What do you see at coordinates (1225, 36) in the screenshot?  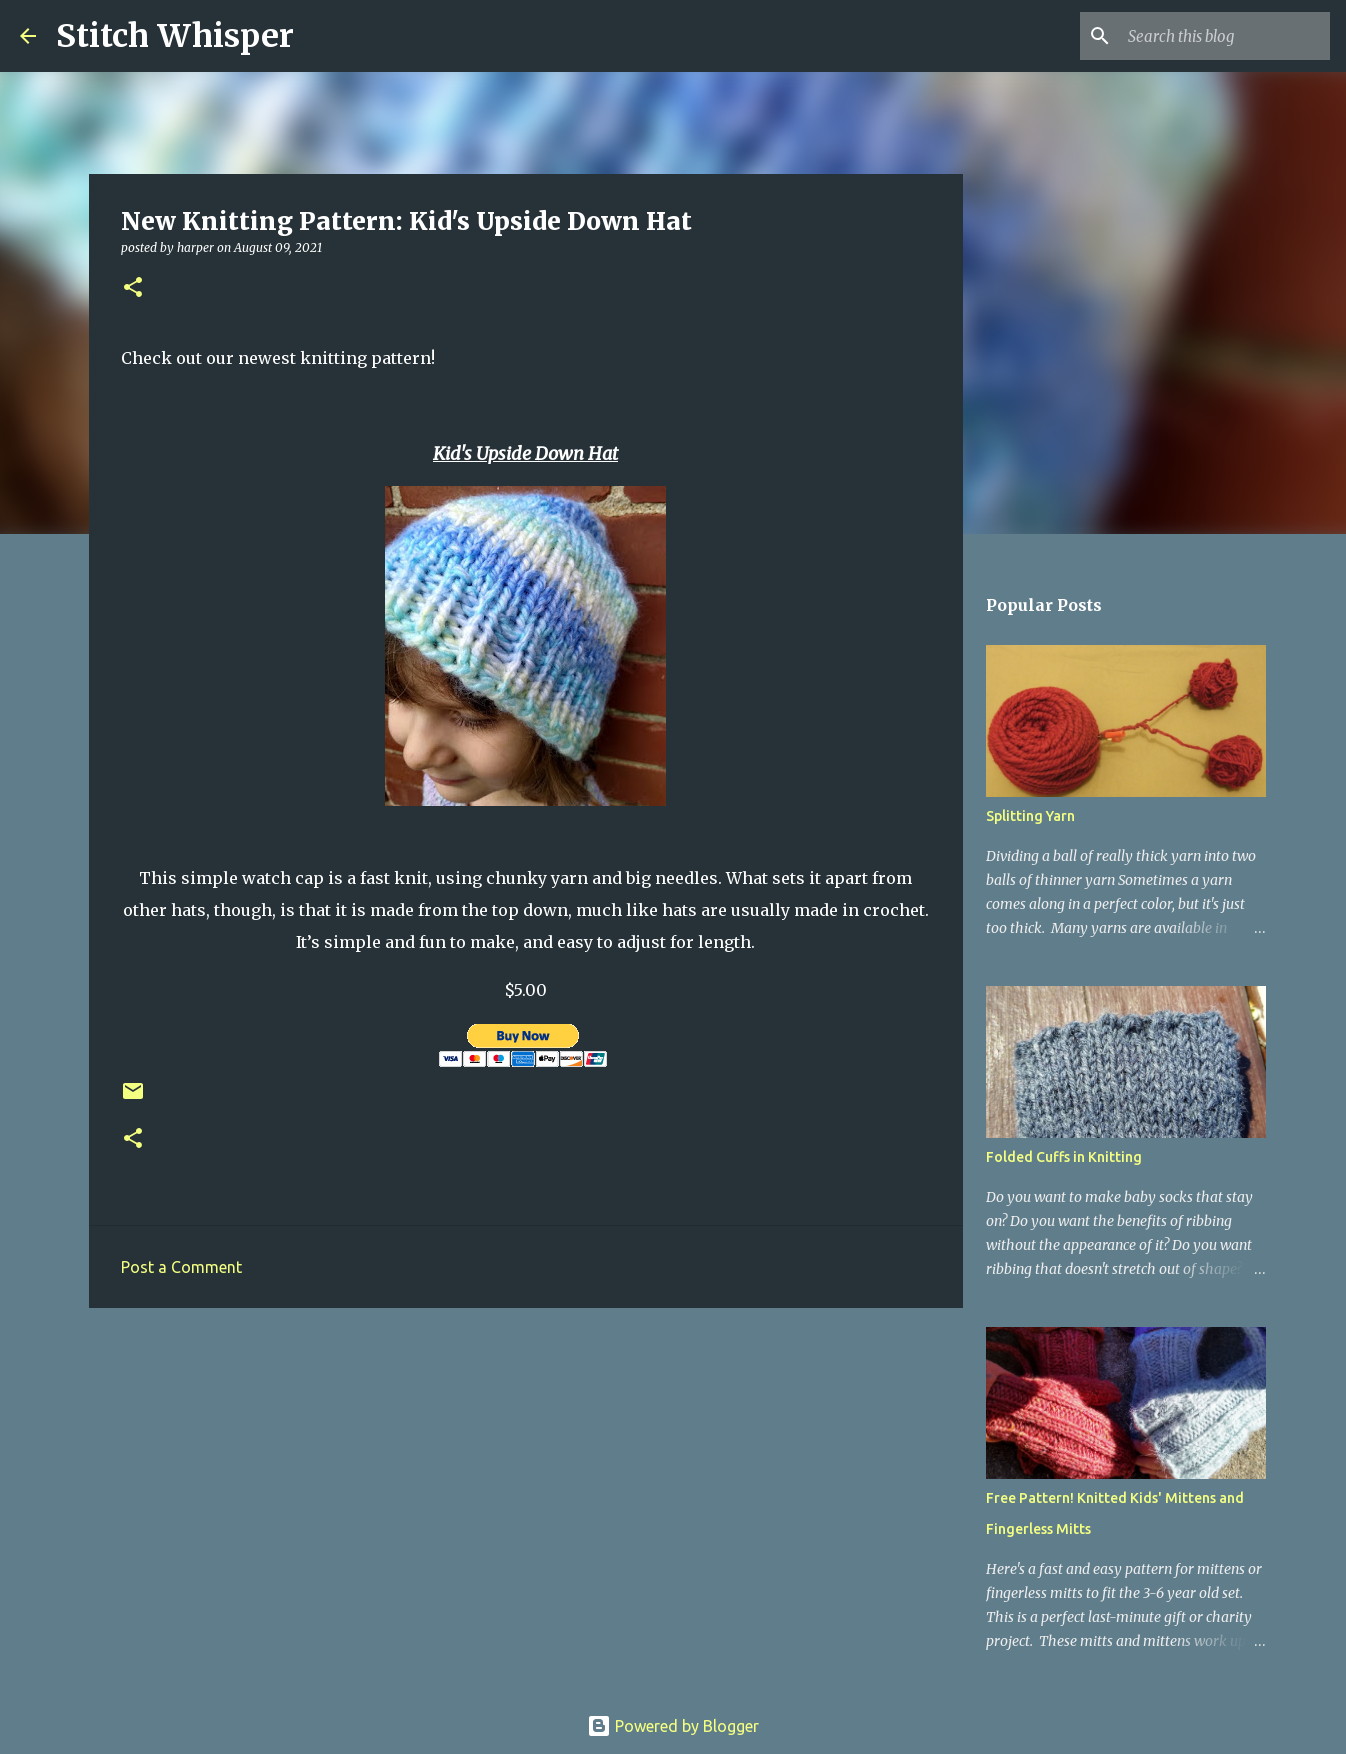 I see `[Search this blog]` at bounding box center [1225, 36].